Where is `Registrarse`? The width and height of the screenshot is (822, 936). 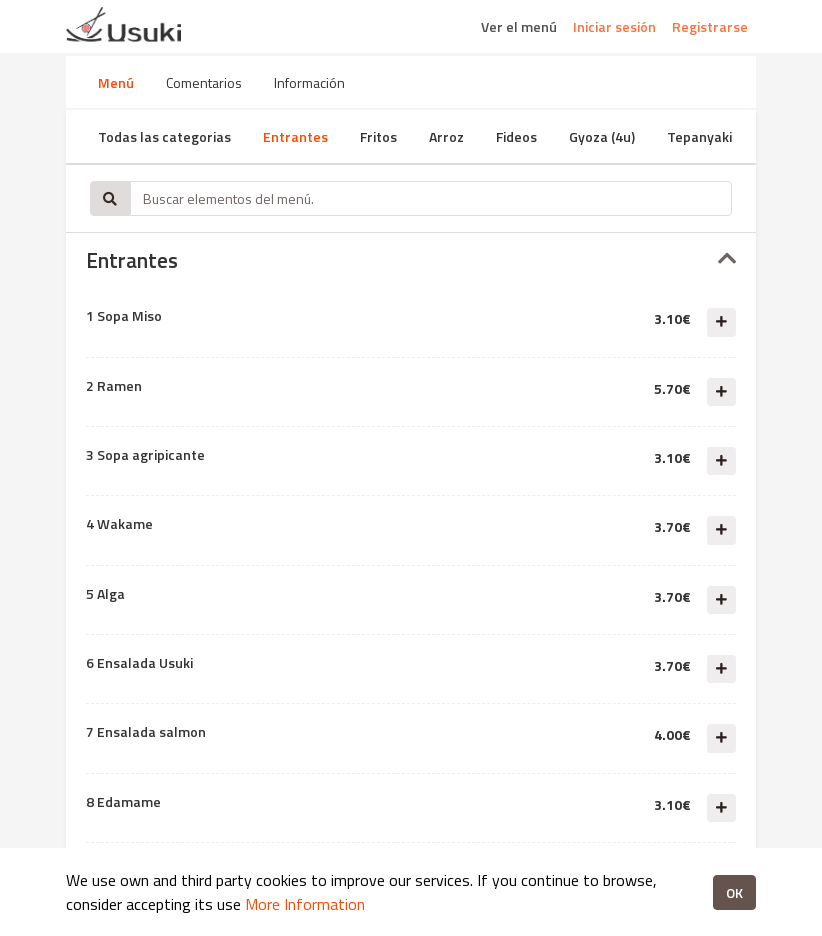
Registrarse is located at coordinates (710, 26).